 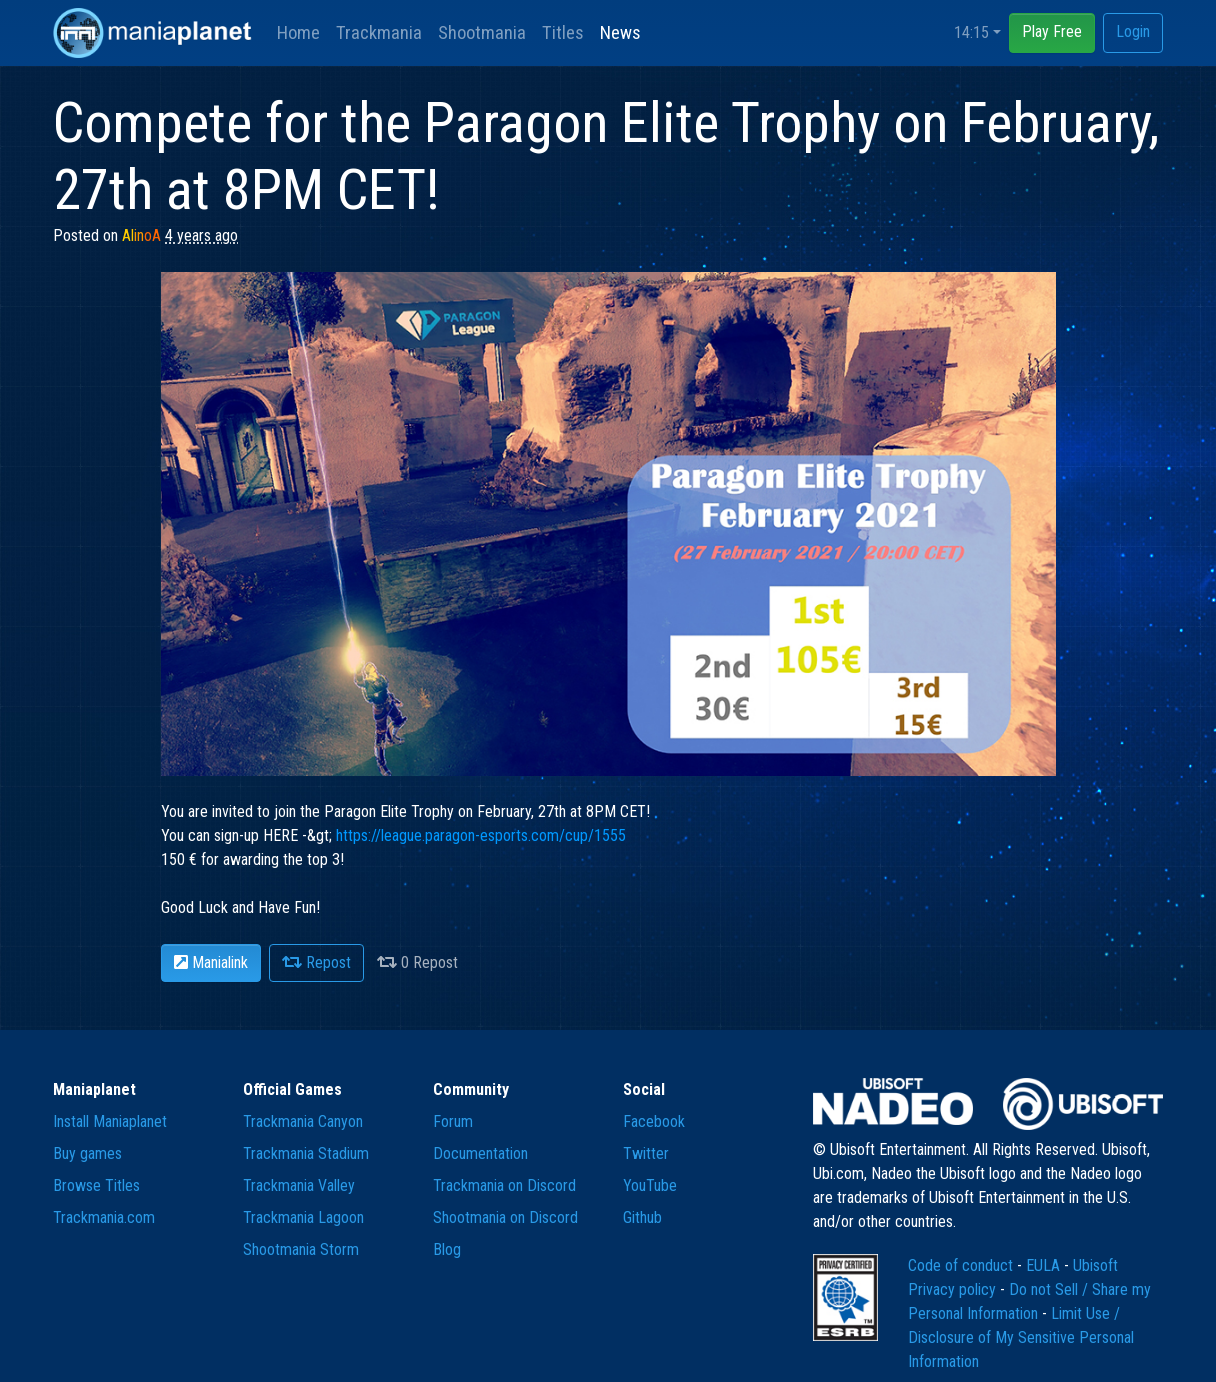 What do you see at coordinates (379, 32) in the screenshot?
I see `Trackmania` at bounding box center [379, 32].